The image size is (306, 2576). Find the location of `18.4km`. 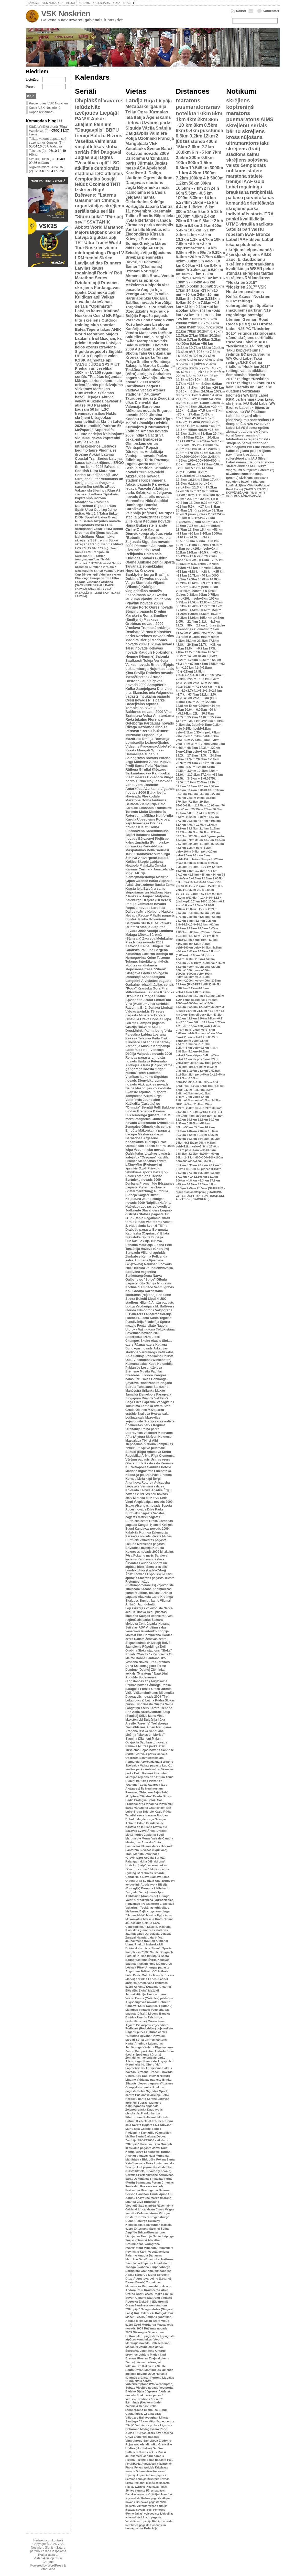

18.4km is located at coordinates (193, 606).